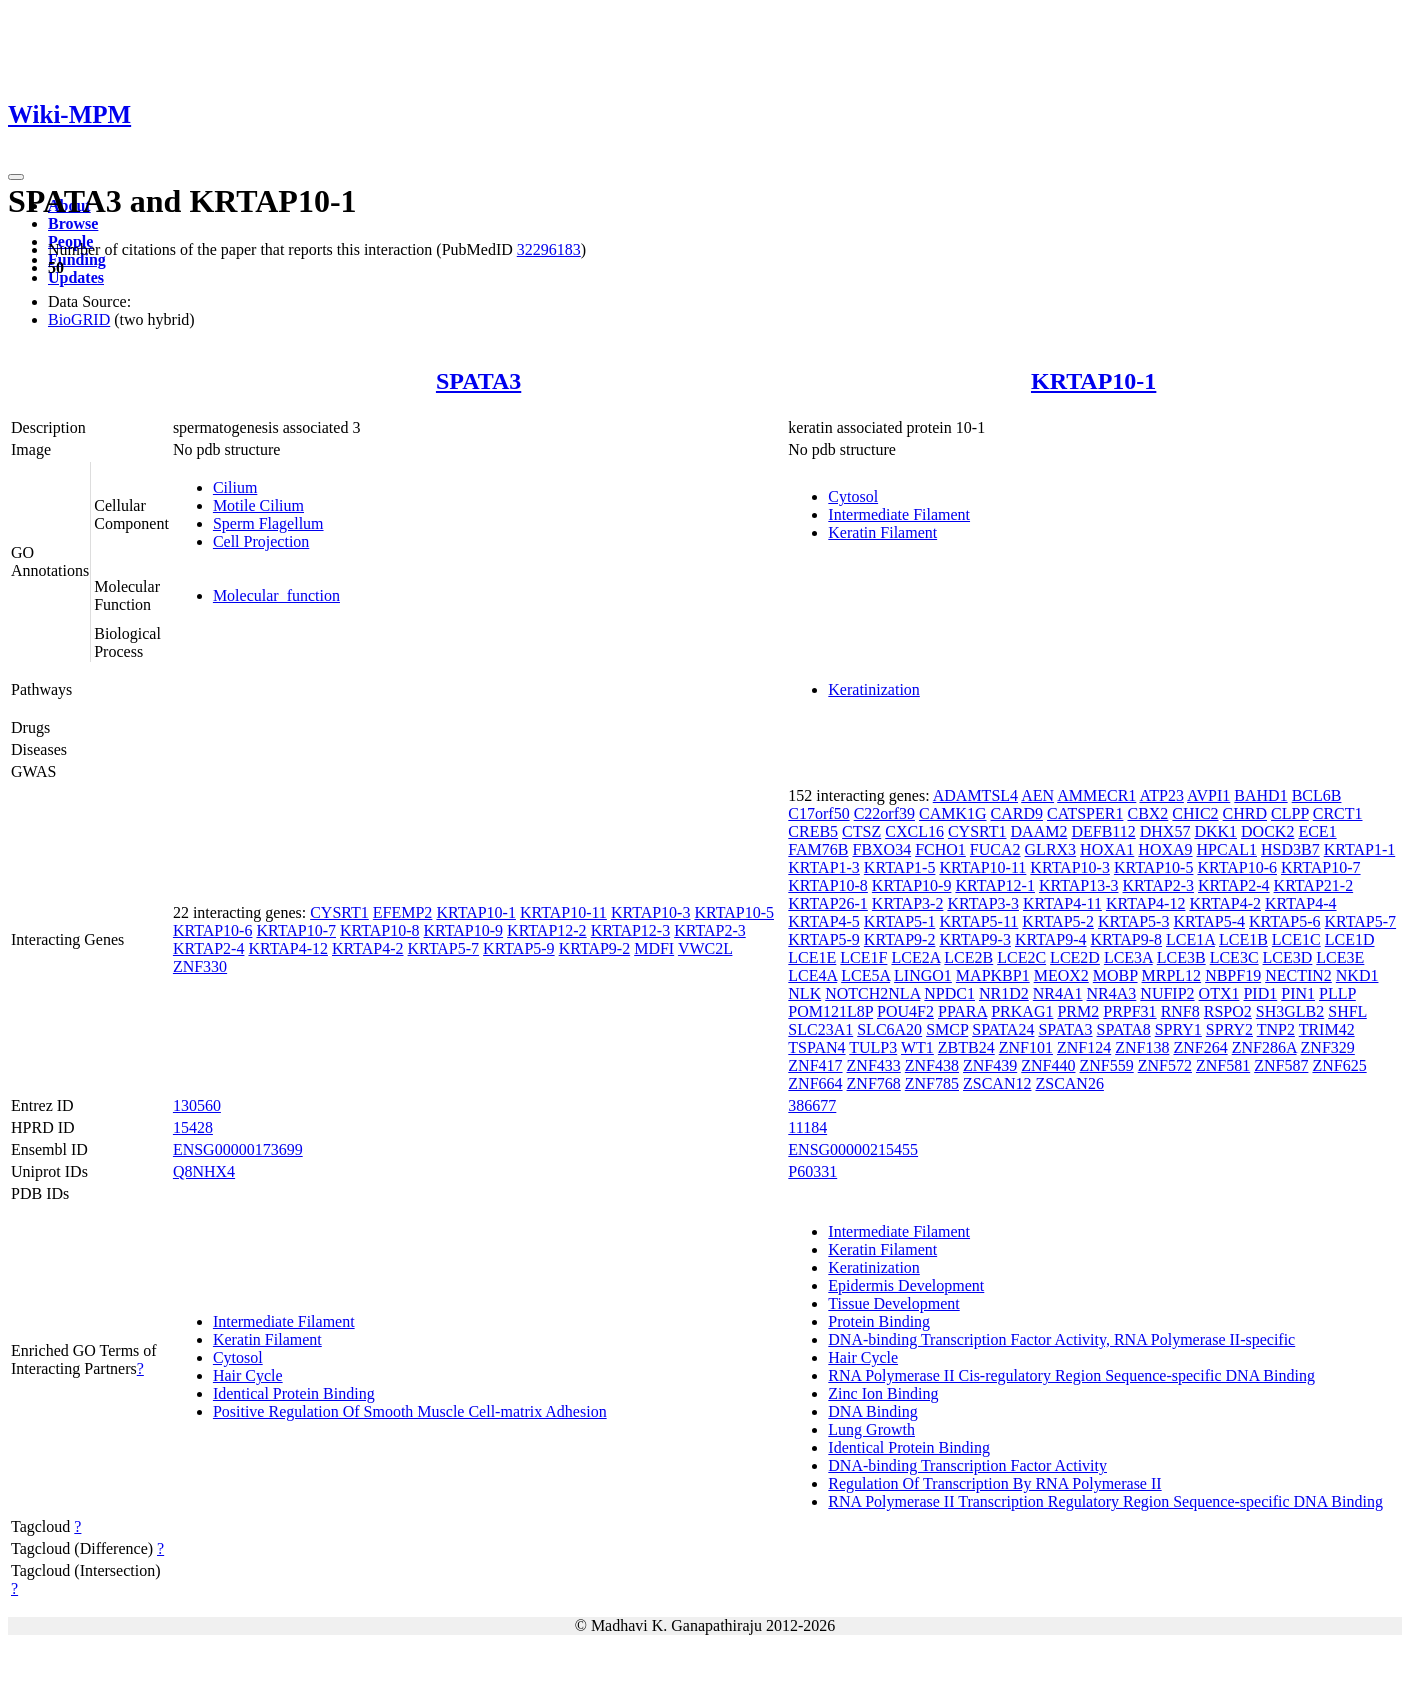 This screenshot has height=1699, width=1410. What do you see at coordinates (824, 867) in the screenshot?
I see `KRTAP1-3` at bounding box center [824, 867].